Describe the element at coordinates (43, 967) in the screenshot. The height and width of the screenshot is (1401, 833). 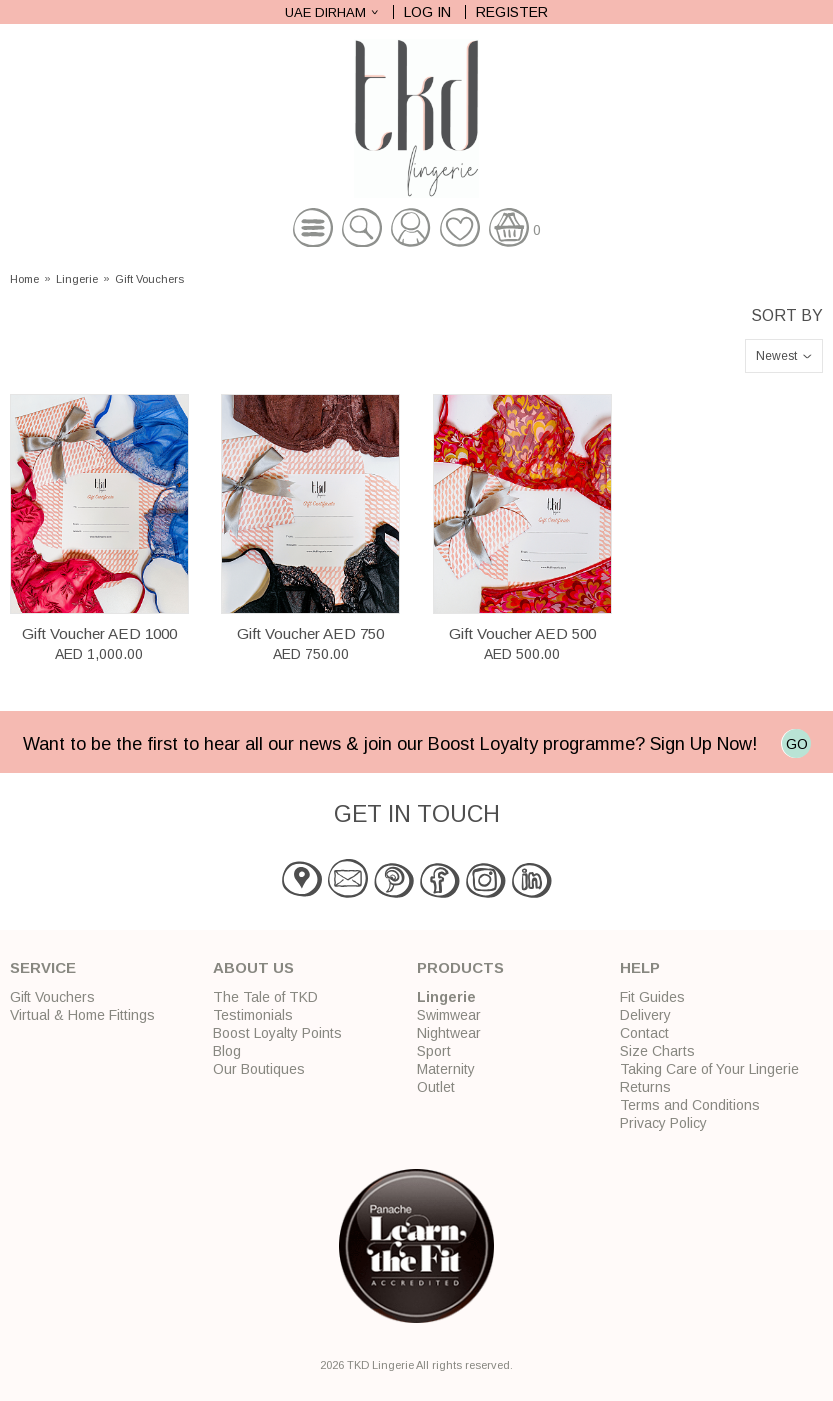
I see `Service` at that location.